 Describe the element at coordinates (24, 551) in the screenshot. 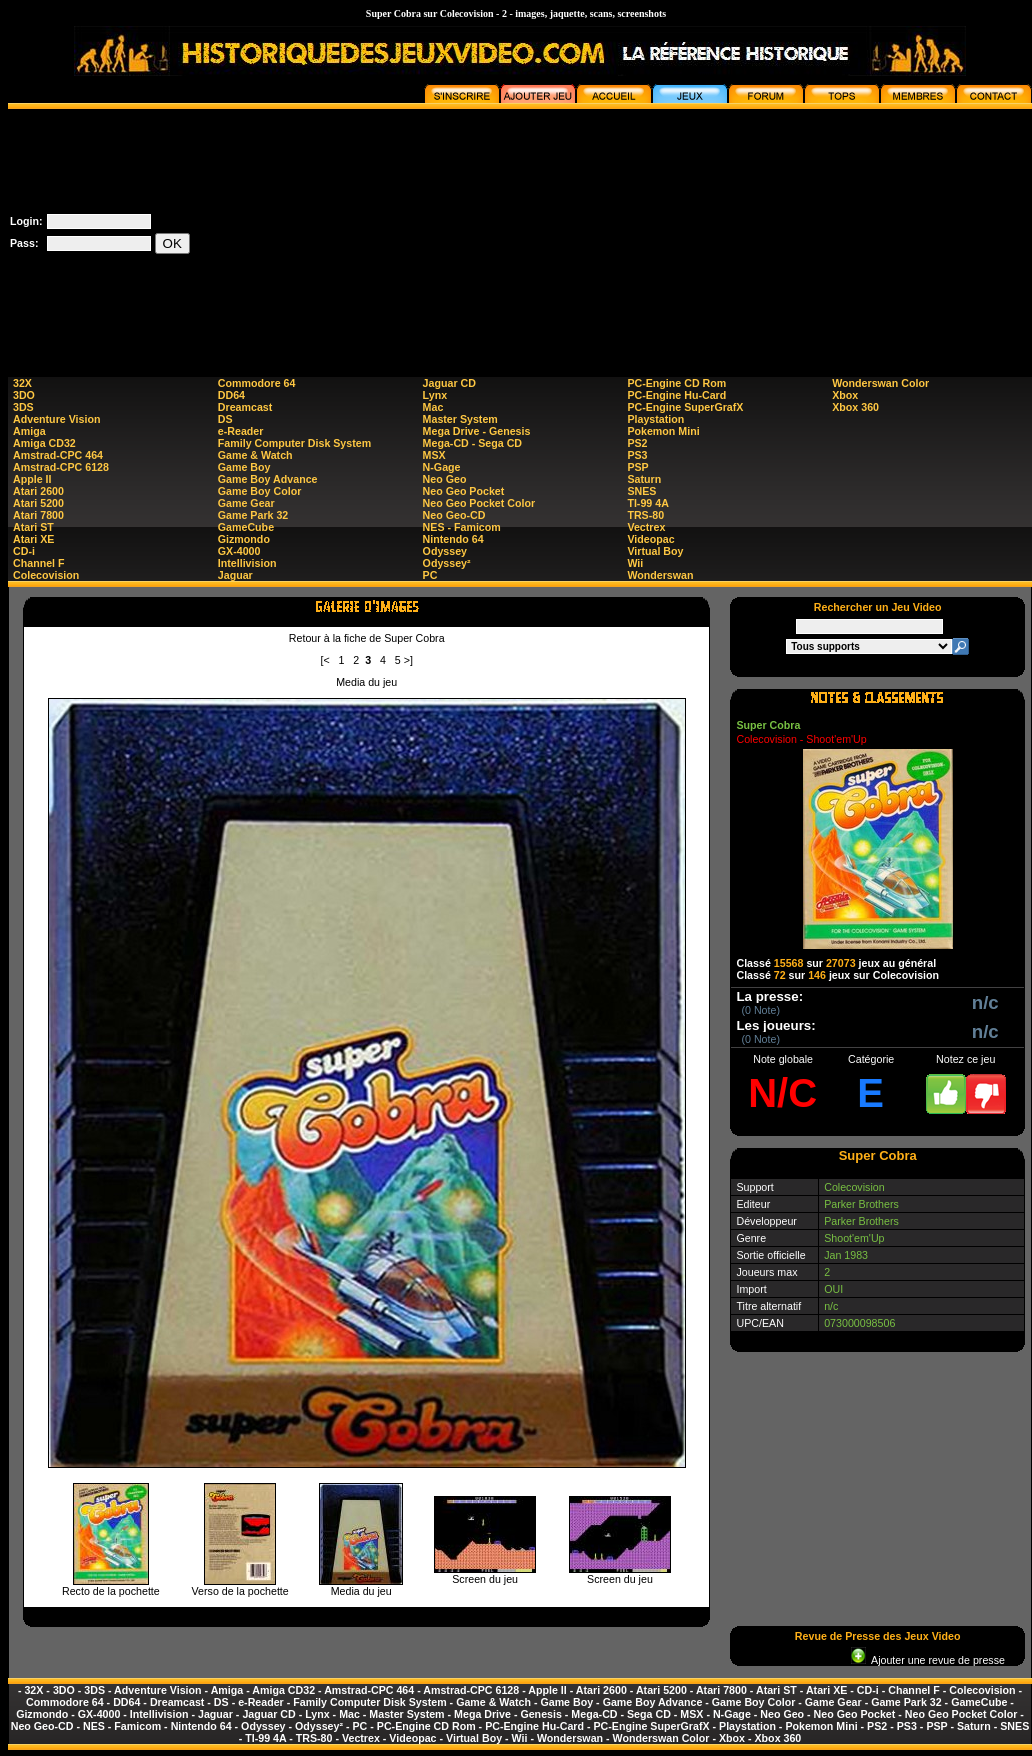

I see `CD-i` at that location.